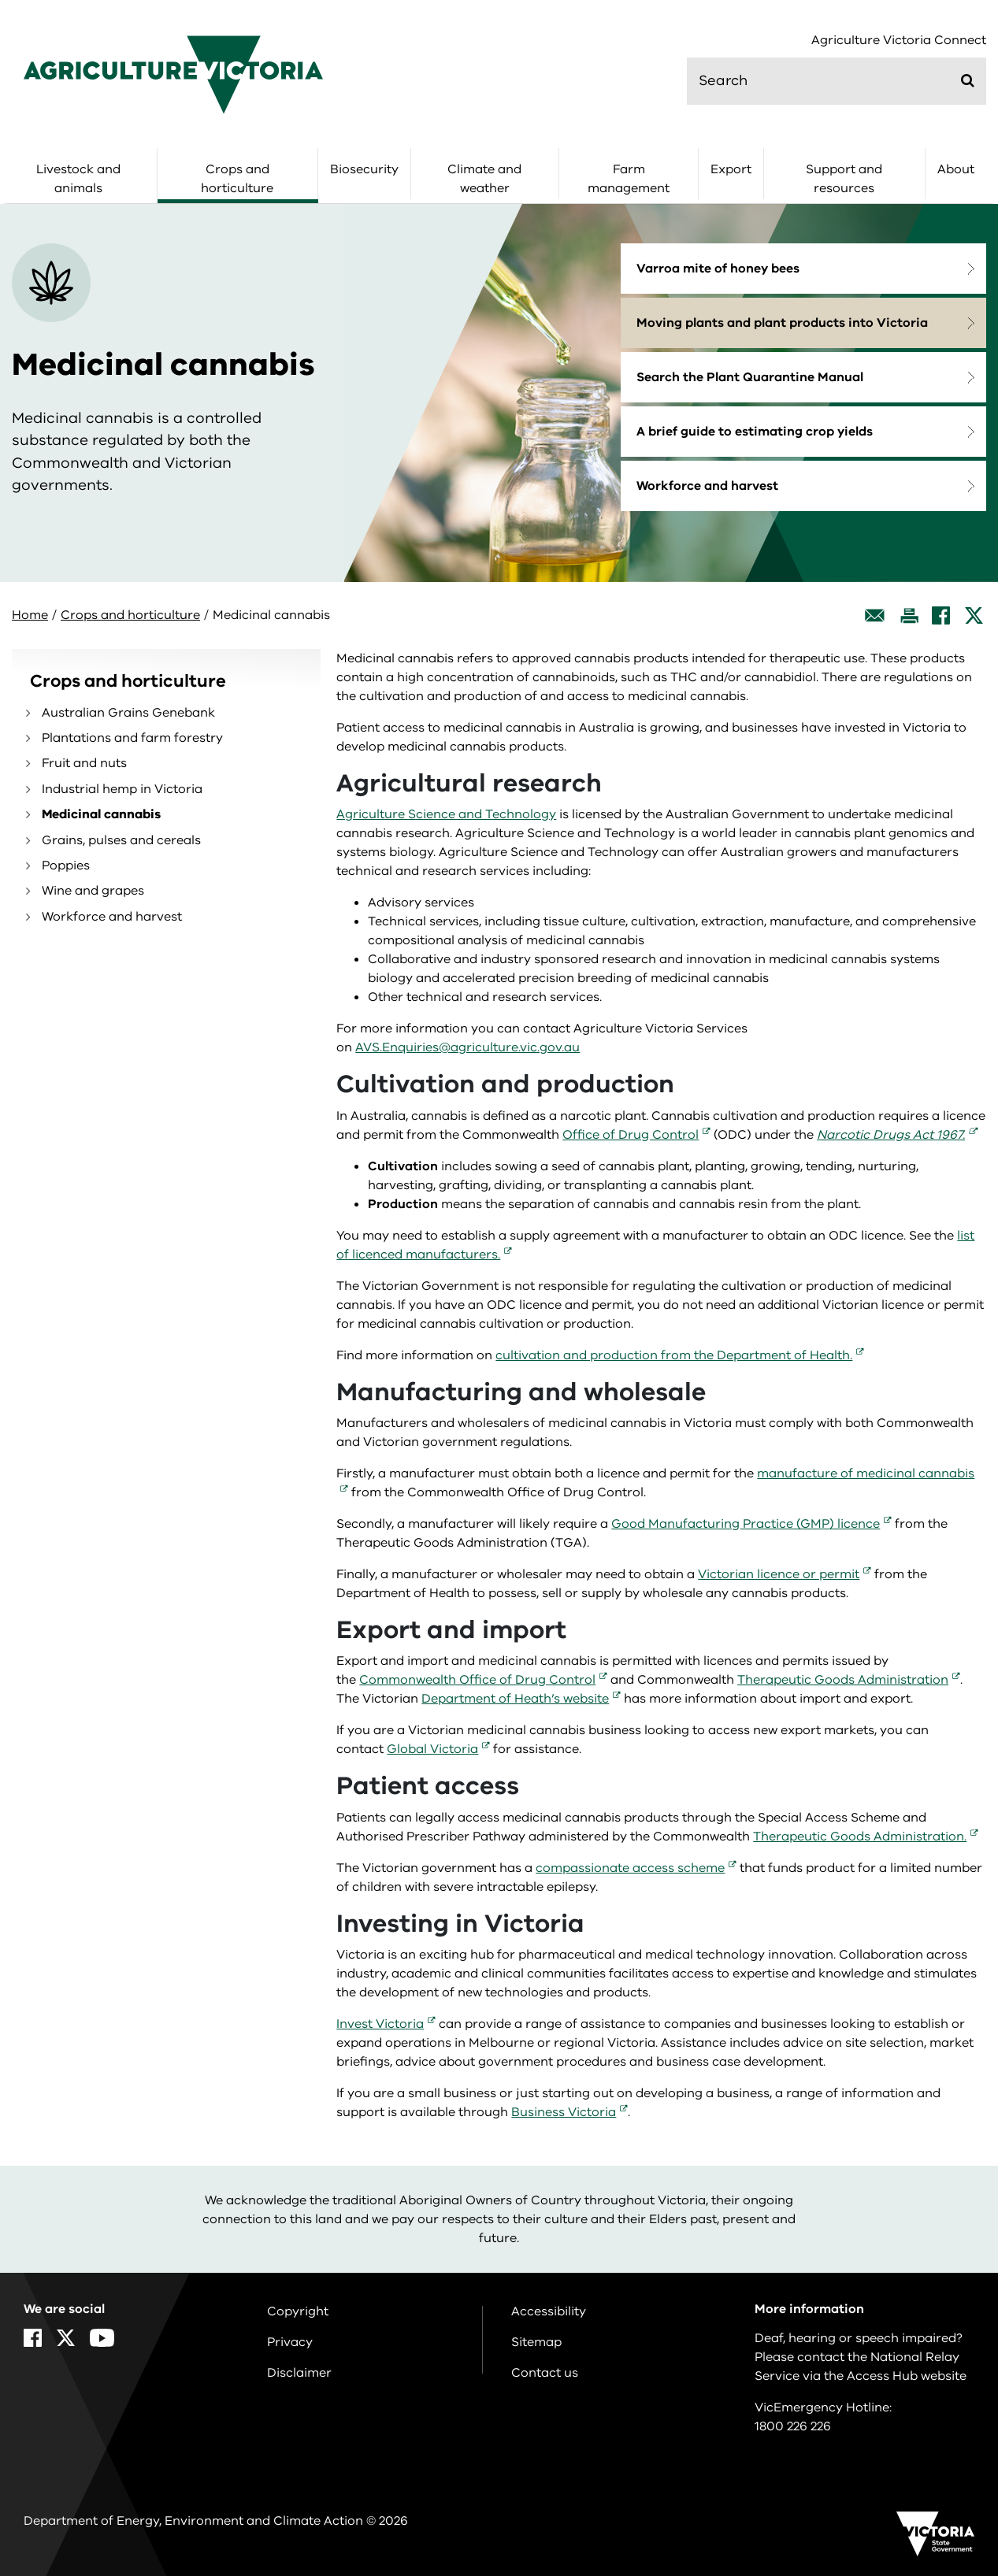  Describe the element at coordinates (432, 1749) in the screenshot. I see `Global Victoria` at that location.